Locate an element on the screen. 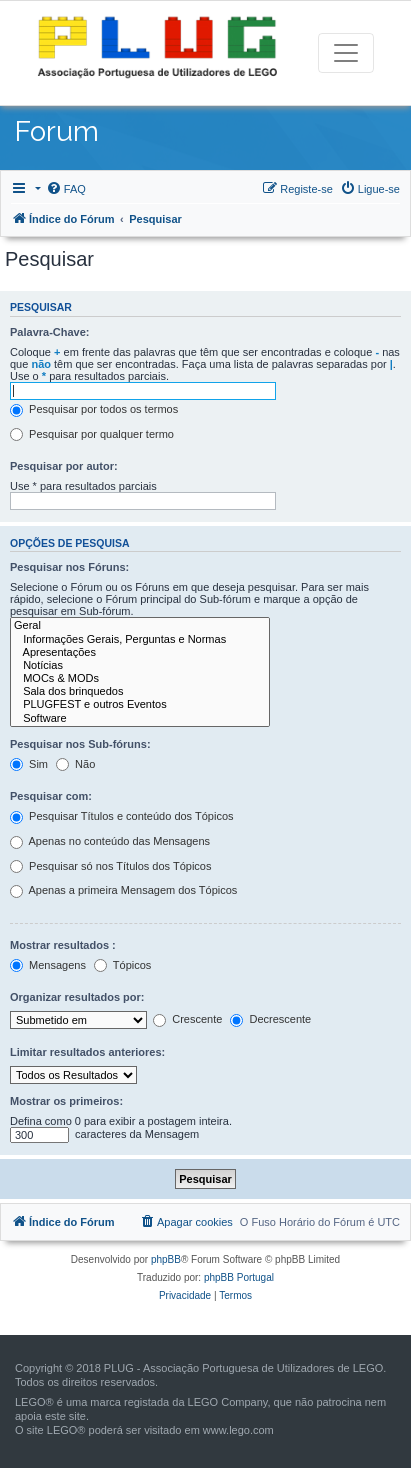  Informações Gerais, Perguntas e Normas is located at coordinates (140, 639).